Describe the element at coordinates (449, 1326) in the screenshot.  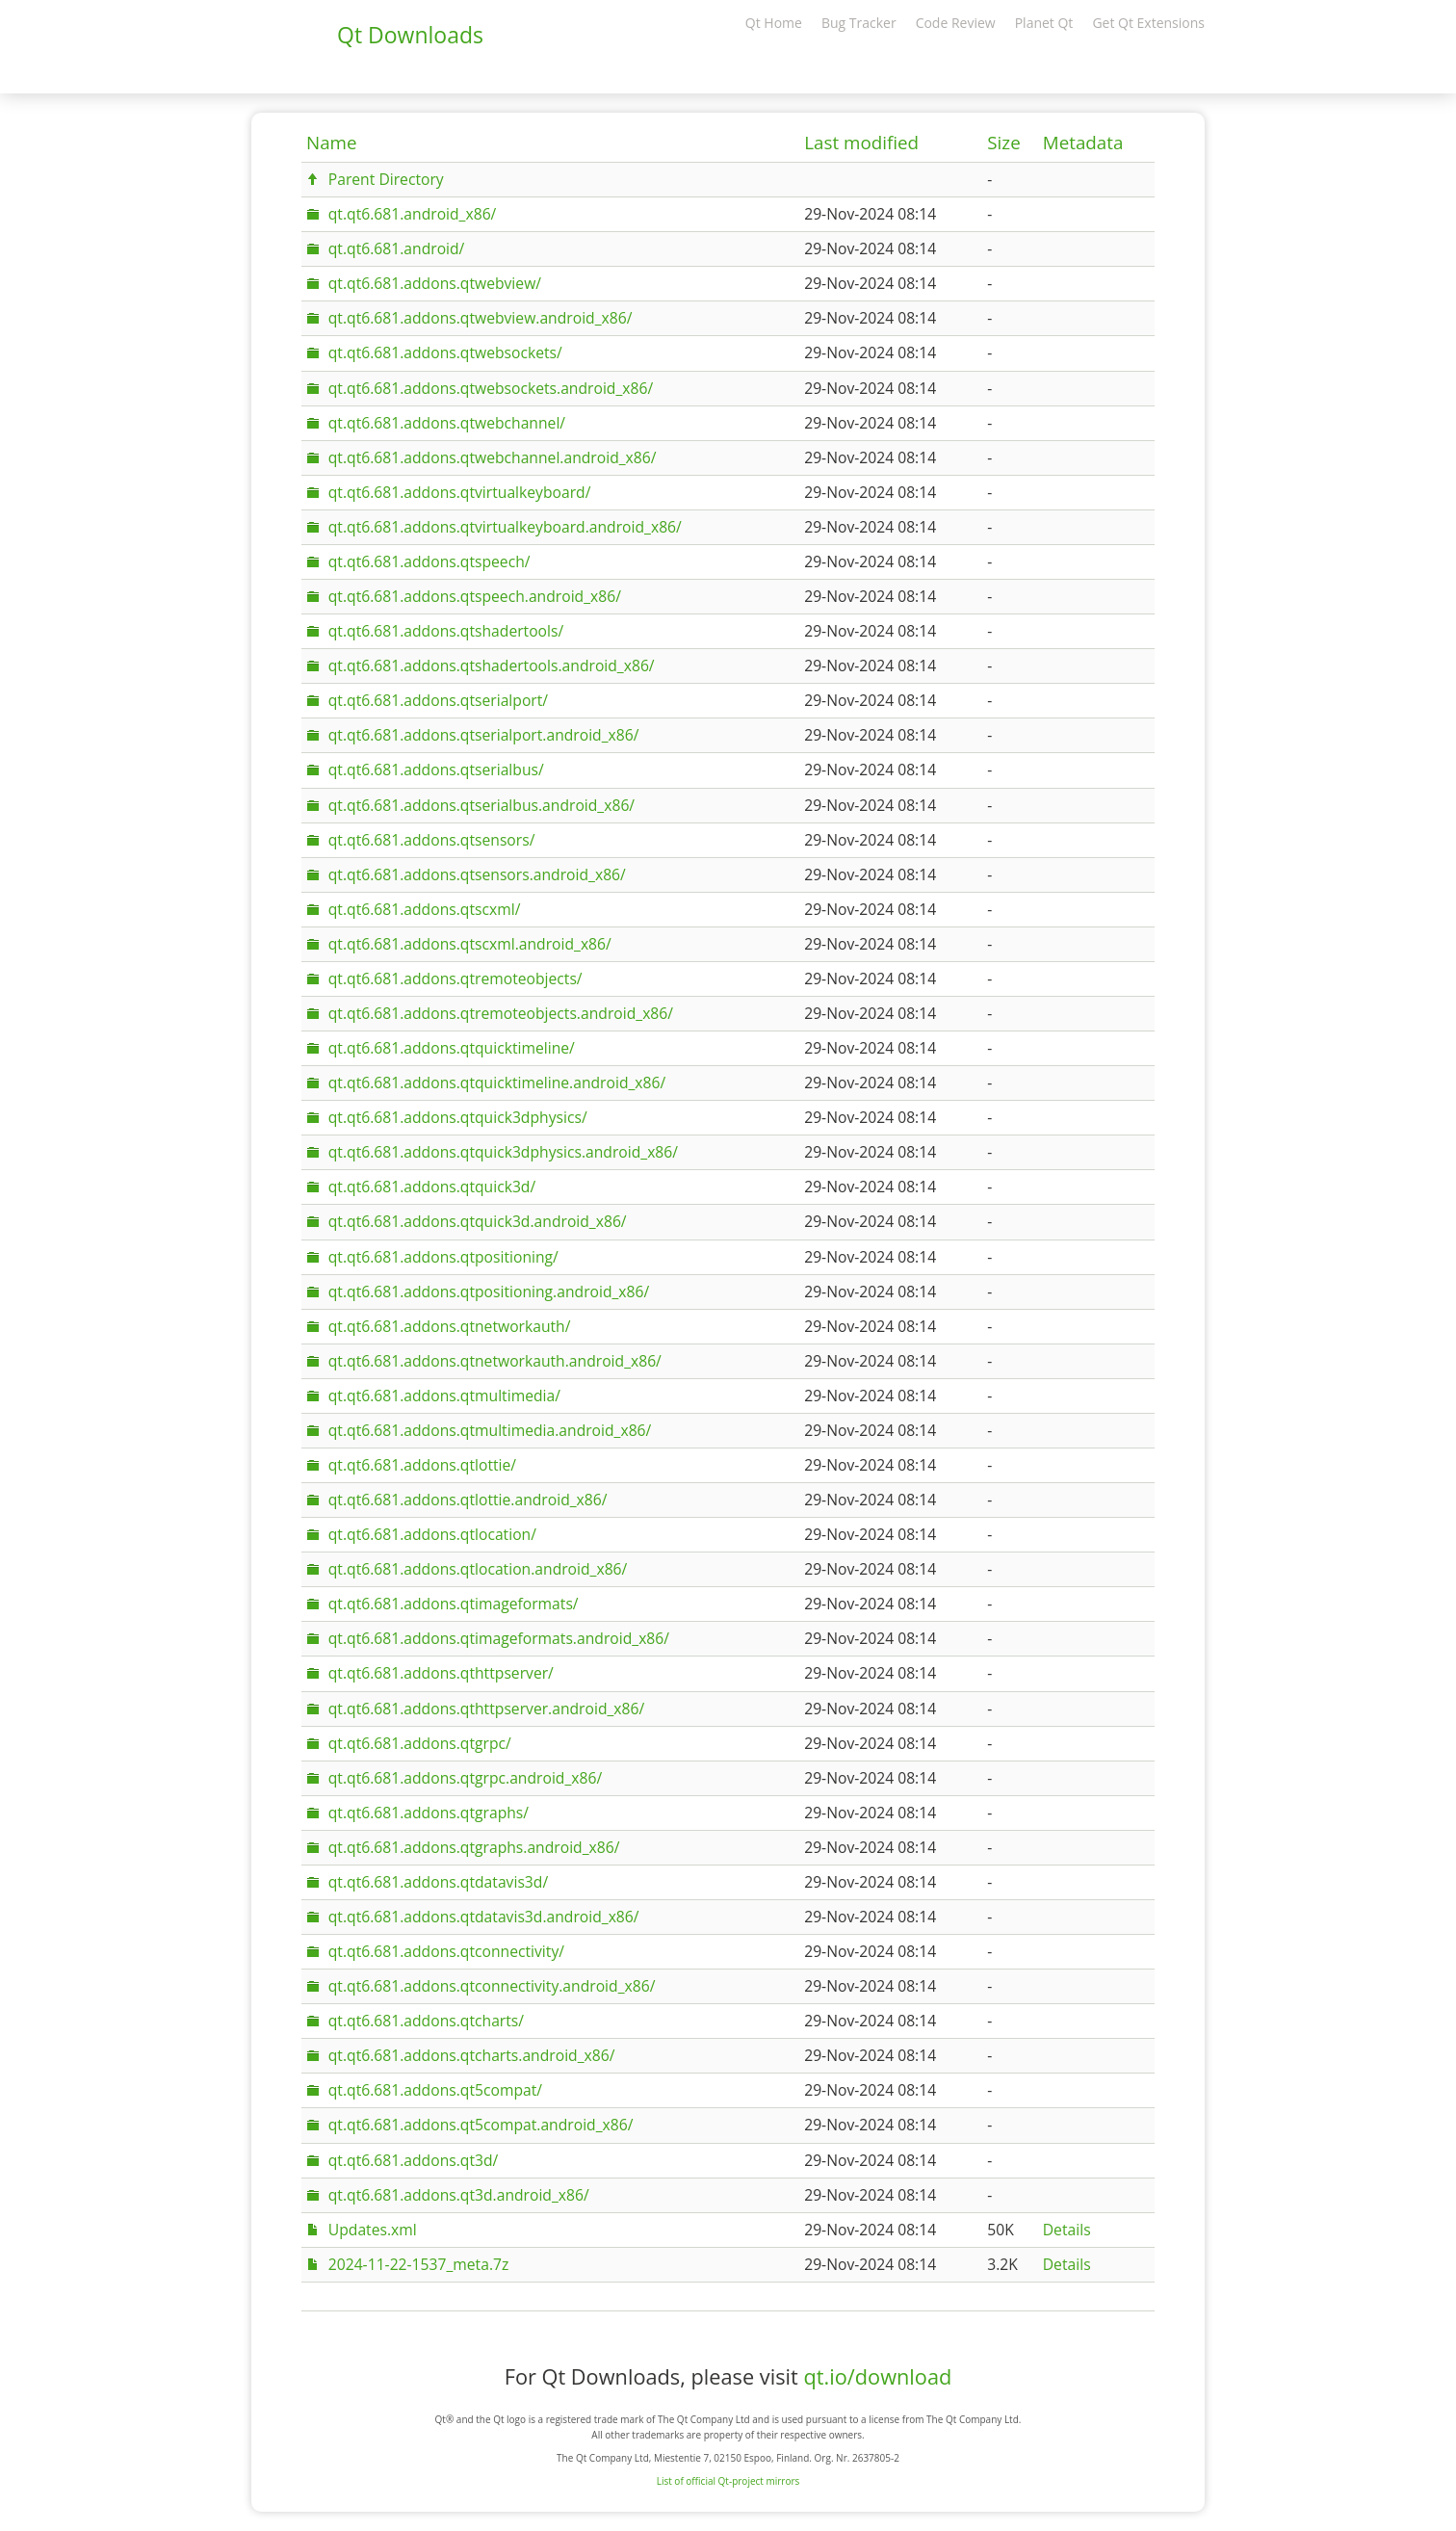
I see `qt.qt6.681.addons.qtnetworkauth/` at that location.